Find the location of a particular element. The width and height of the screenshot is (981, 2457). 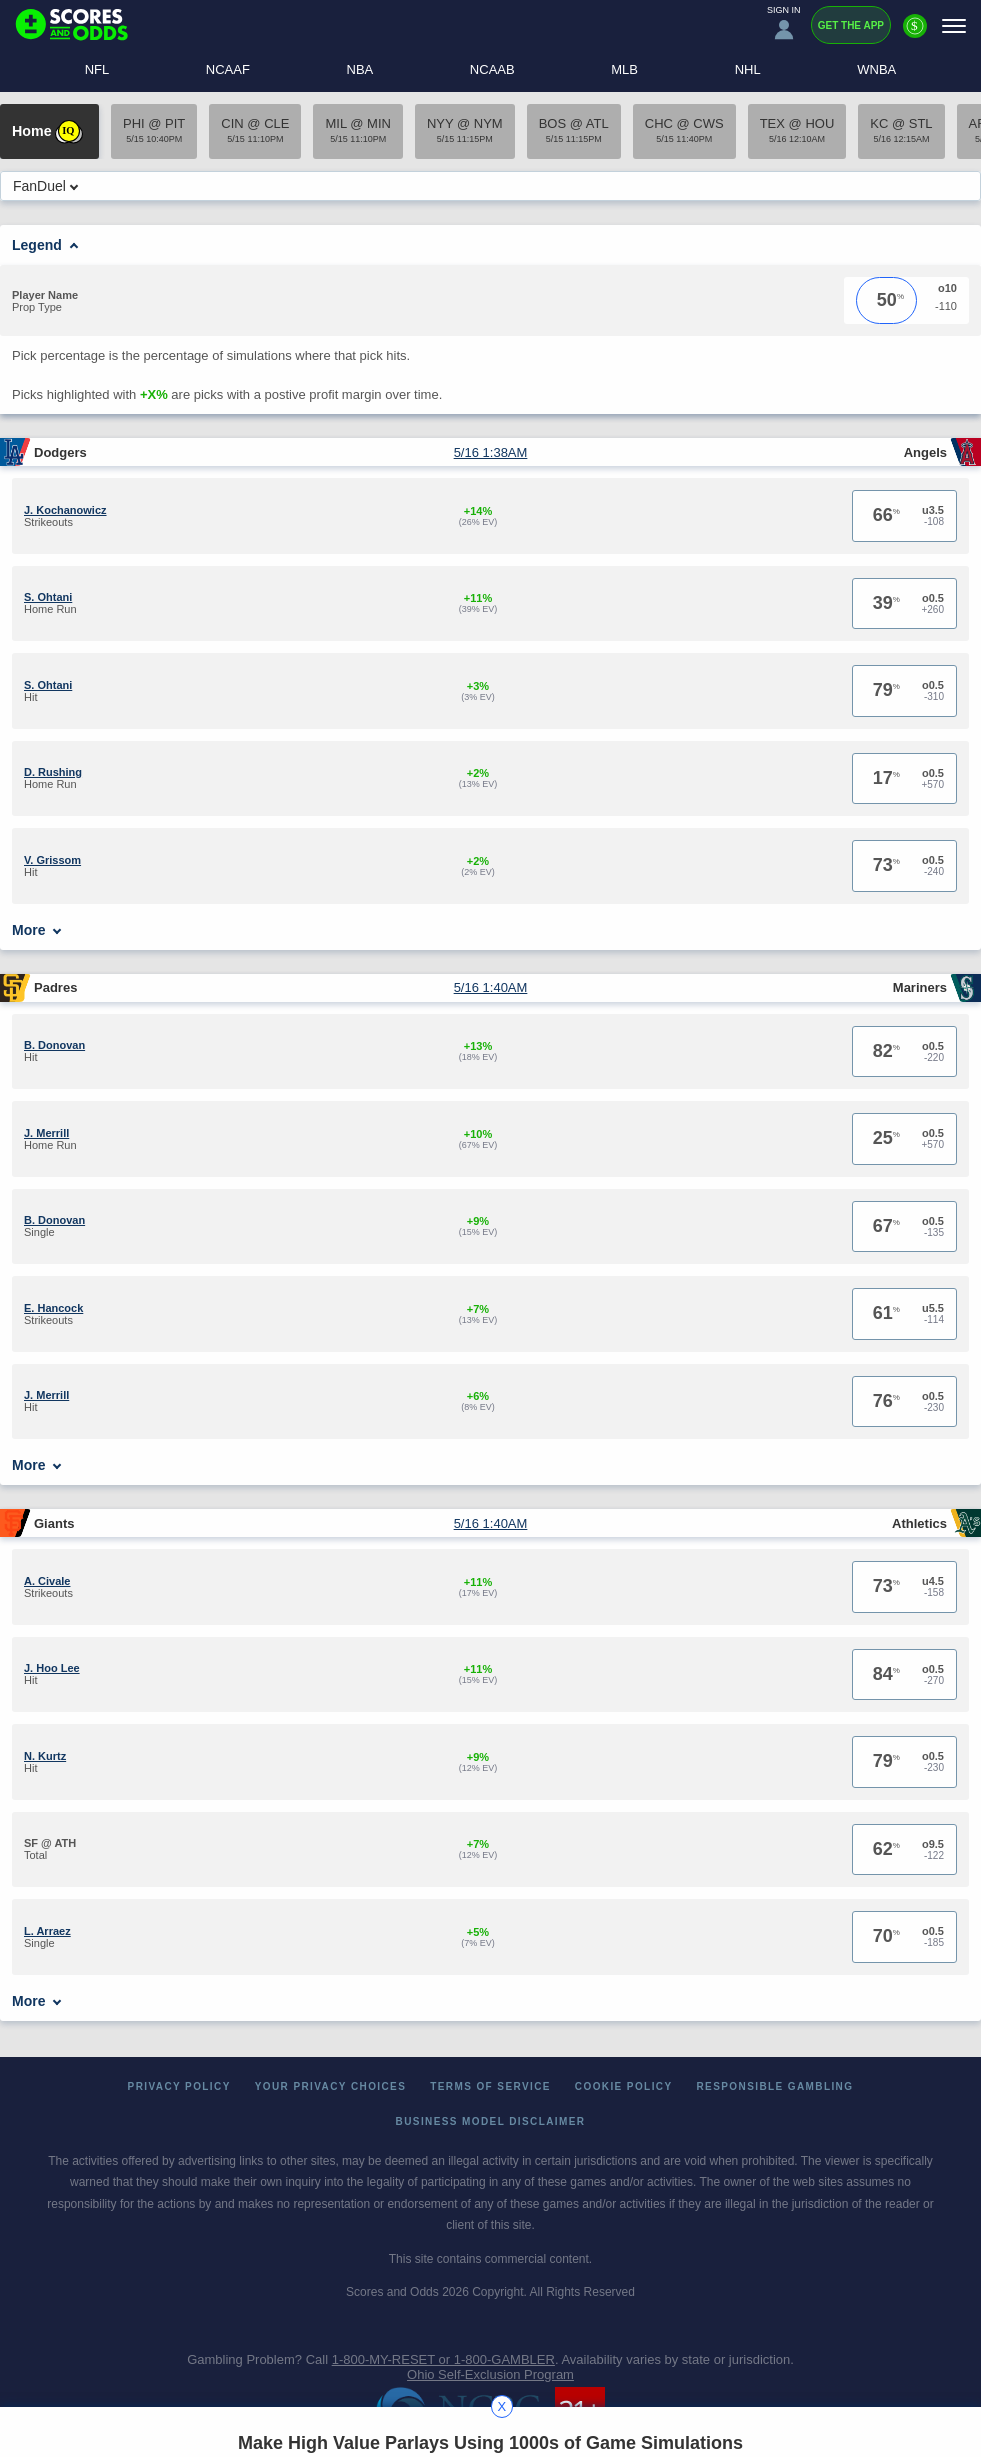

J. Merrill is located at coordinates (46, 1133).